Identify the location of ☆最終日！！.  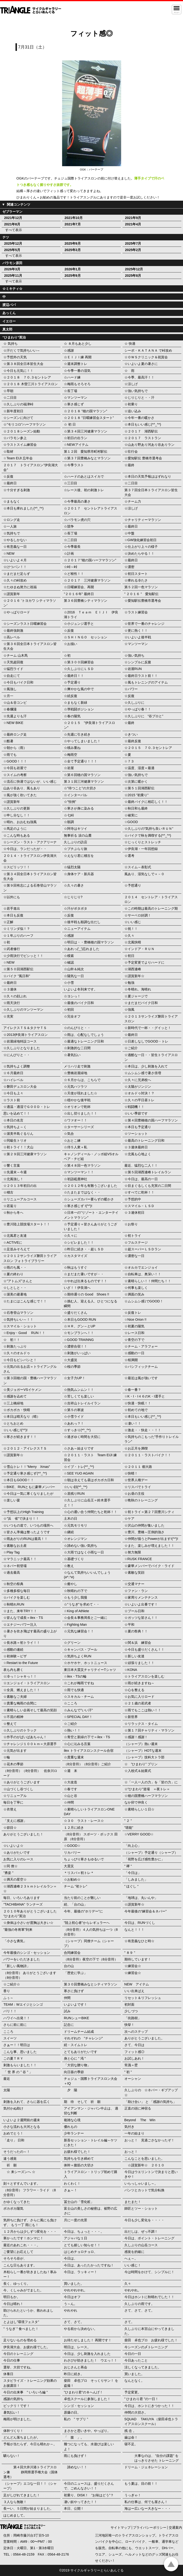
(74, 676).